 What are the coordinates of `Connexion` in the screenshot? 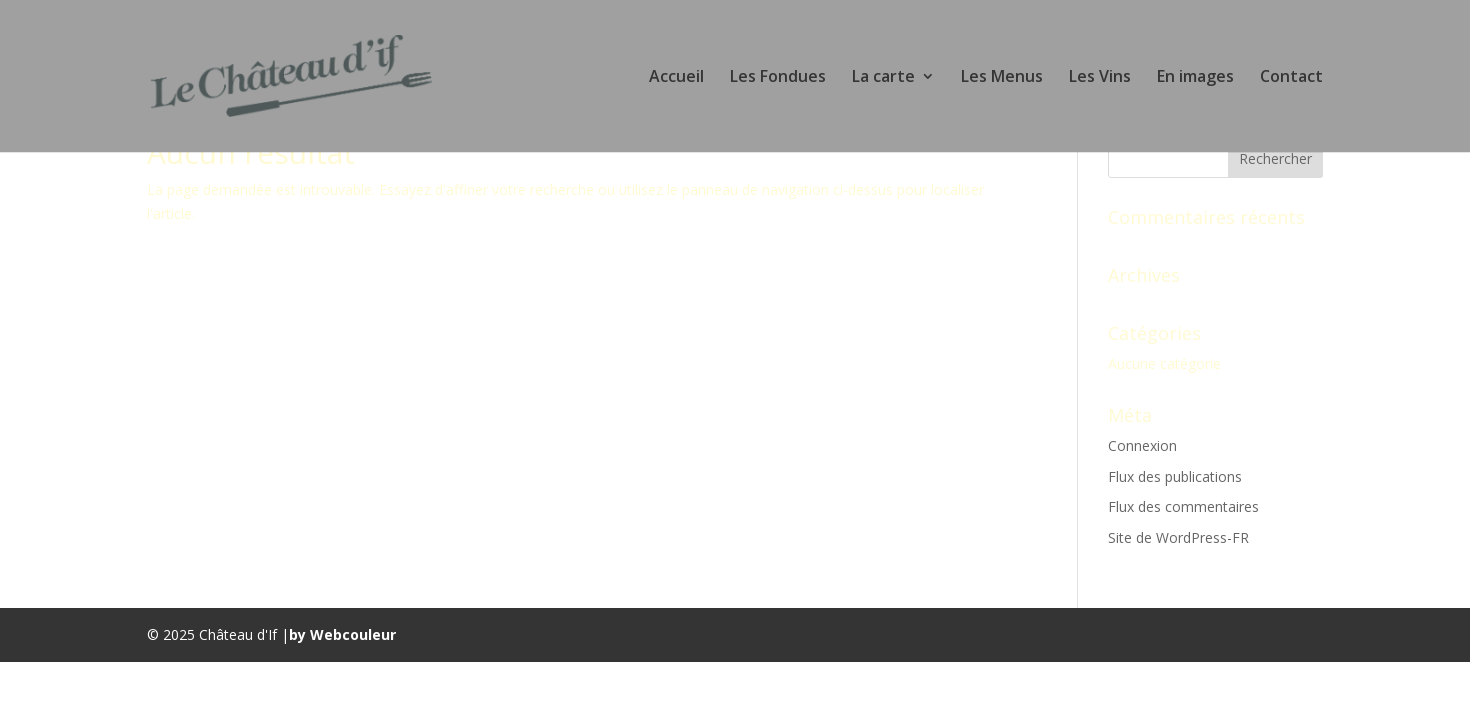 It's located at (1142, 445).